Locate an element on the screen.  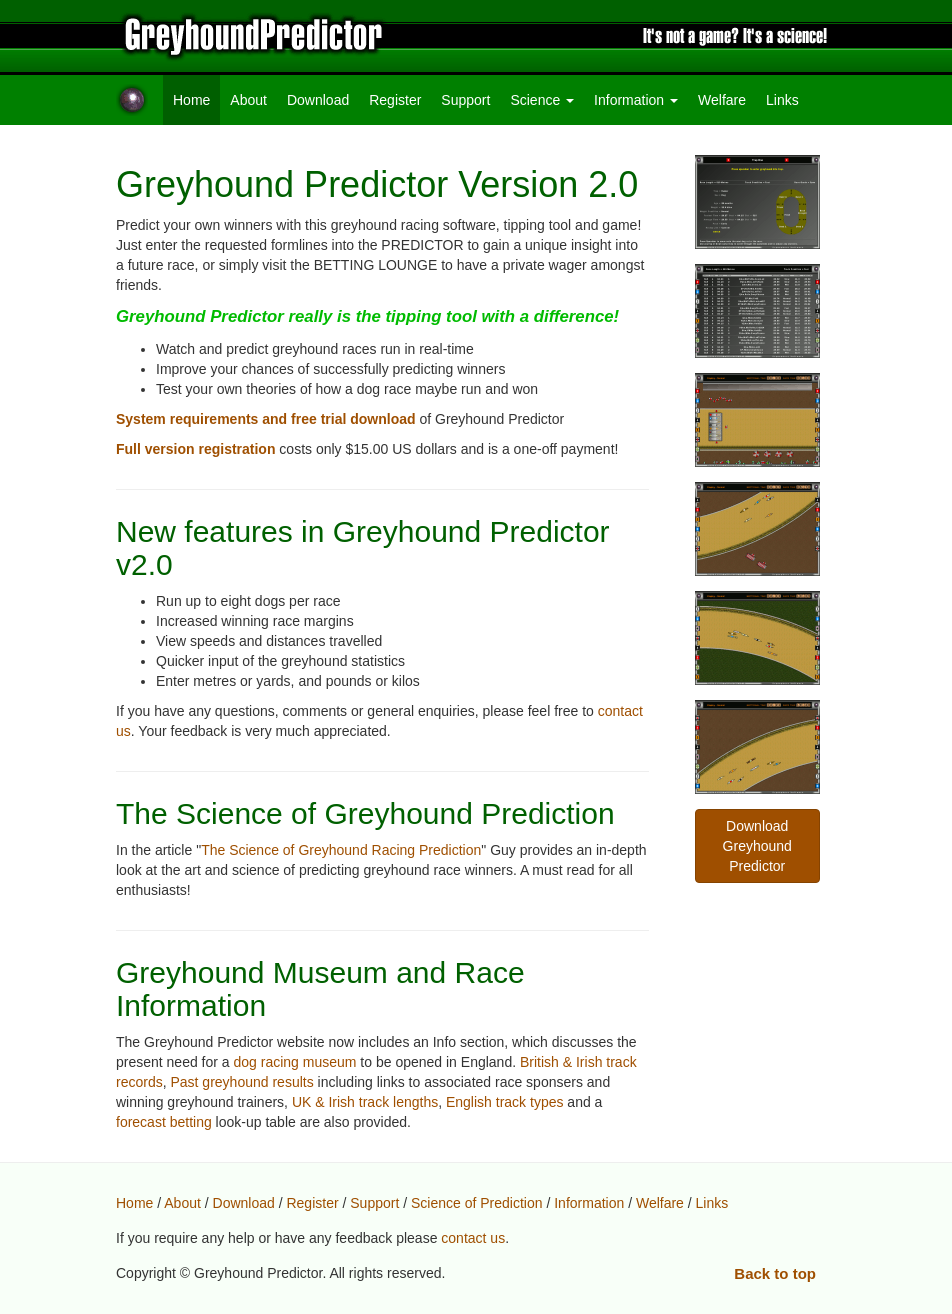
Information is located at coordinates (589, 1203).